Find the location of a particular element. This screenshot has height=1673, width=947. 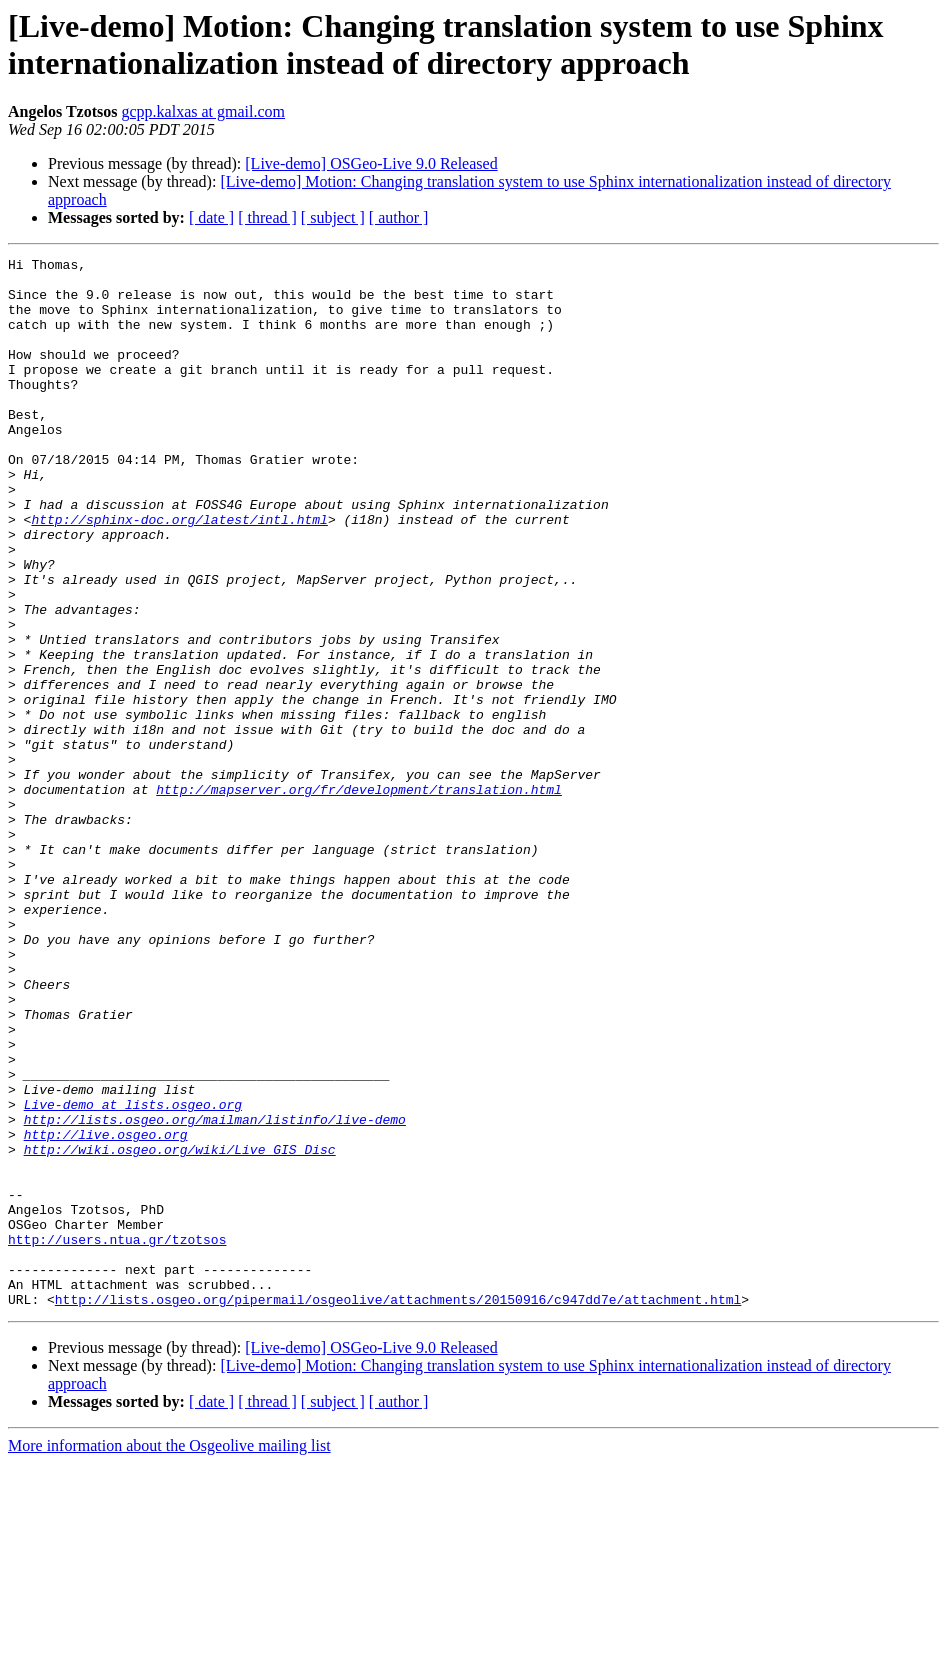

http://lists.osgeo.org/pipermail/osgeolive/attachments/20150916/c947dd7e/attachment.html is located at coordinates (398, 1509).